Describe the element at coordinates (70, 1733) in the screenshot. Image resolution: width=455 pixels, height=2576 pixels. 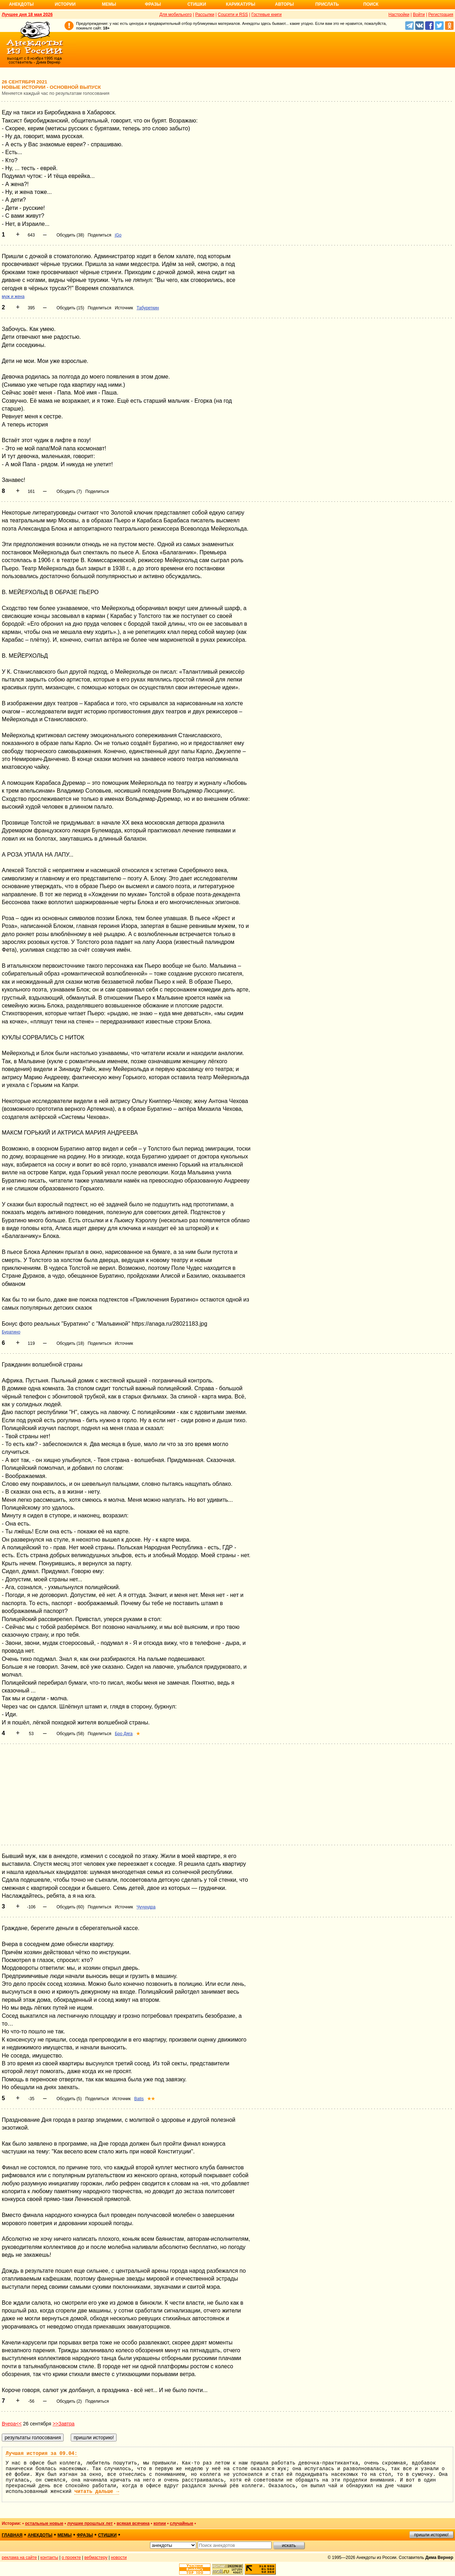
I see `Обсудить (58)` at that location.